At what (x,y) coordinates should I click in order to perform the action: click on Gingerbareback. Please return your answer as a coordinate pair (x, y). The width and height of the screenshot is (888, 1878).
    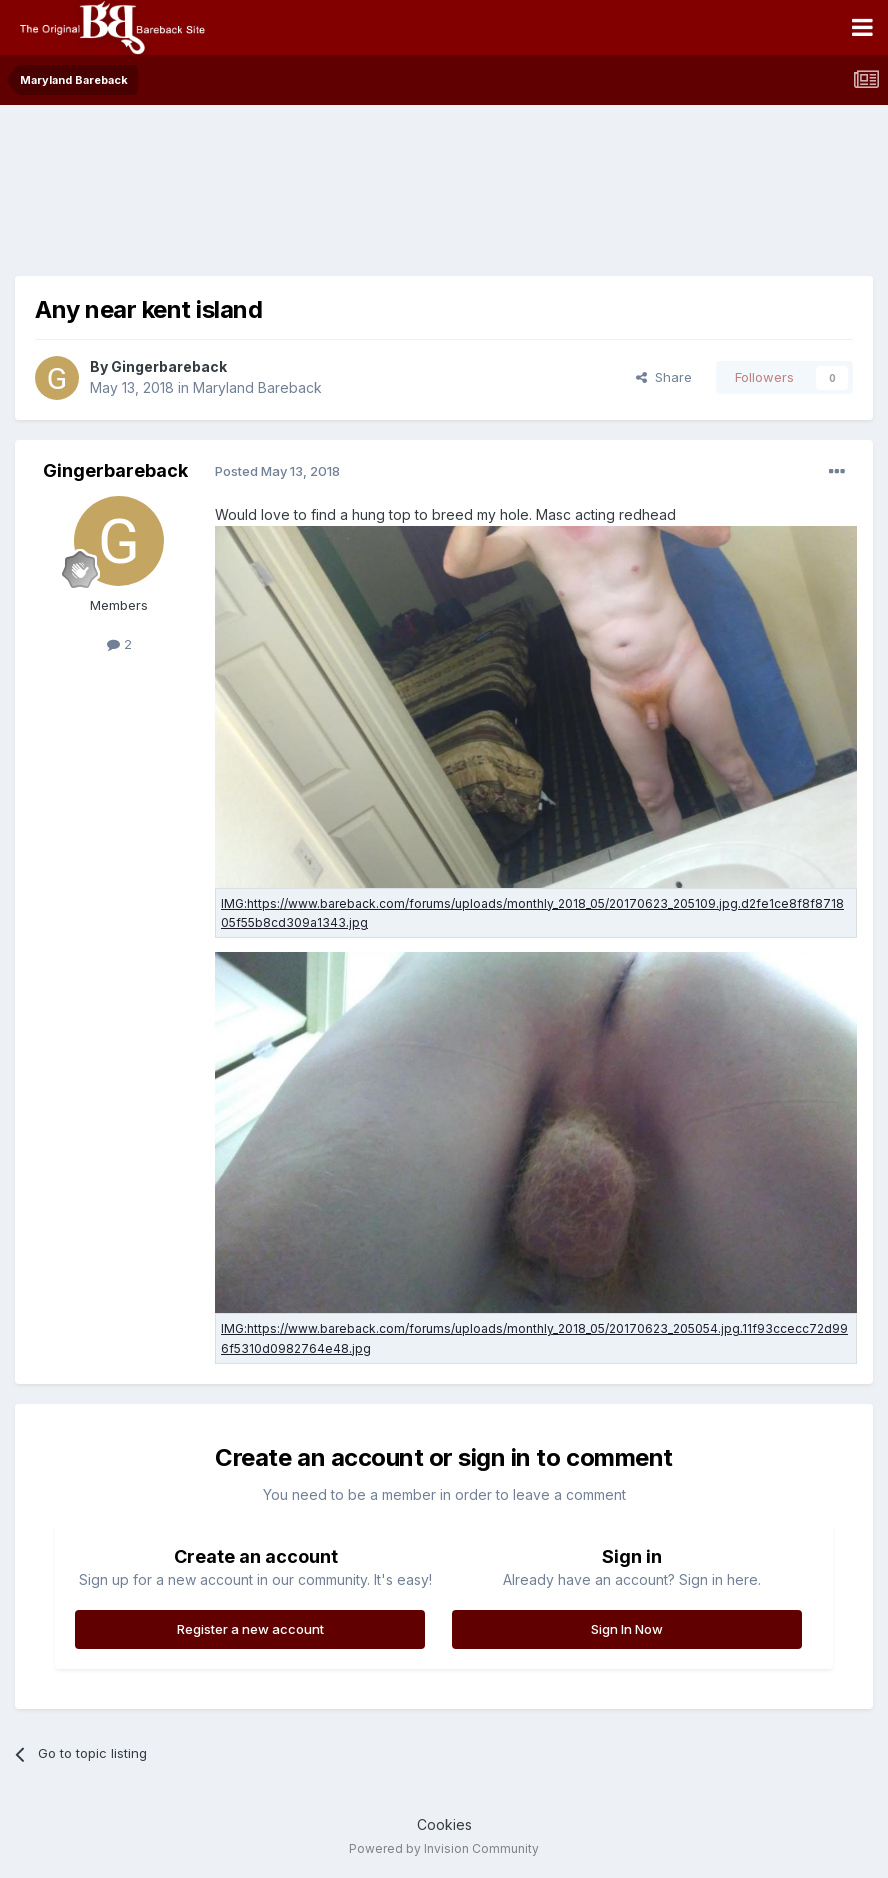
    Looking at the image, I should click on (169, 366).